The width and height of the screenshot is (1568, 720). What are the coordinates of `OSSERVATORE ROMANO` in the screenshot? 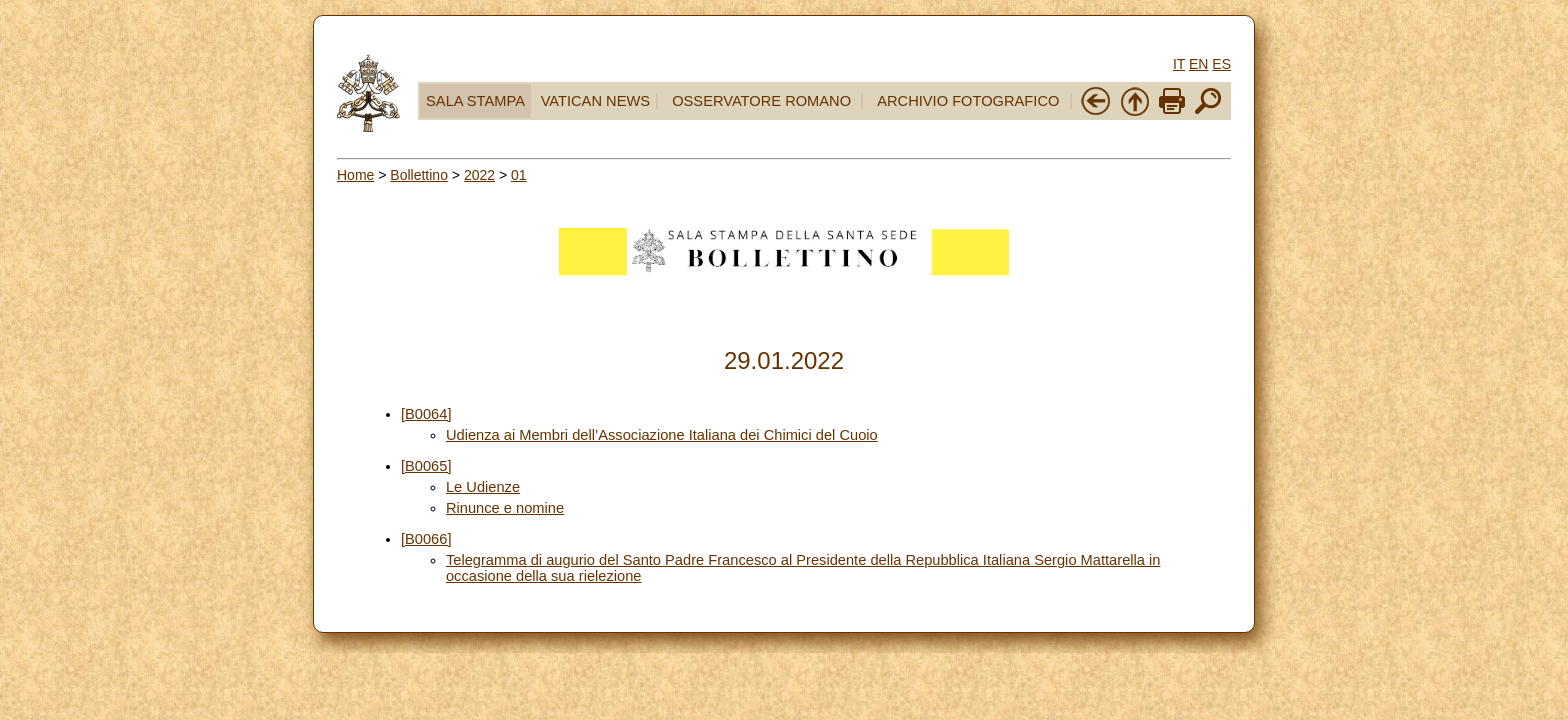 It's located at (761, 101).